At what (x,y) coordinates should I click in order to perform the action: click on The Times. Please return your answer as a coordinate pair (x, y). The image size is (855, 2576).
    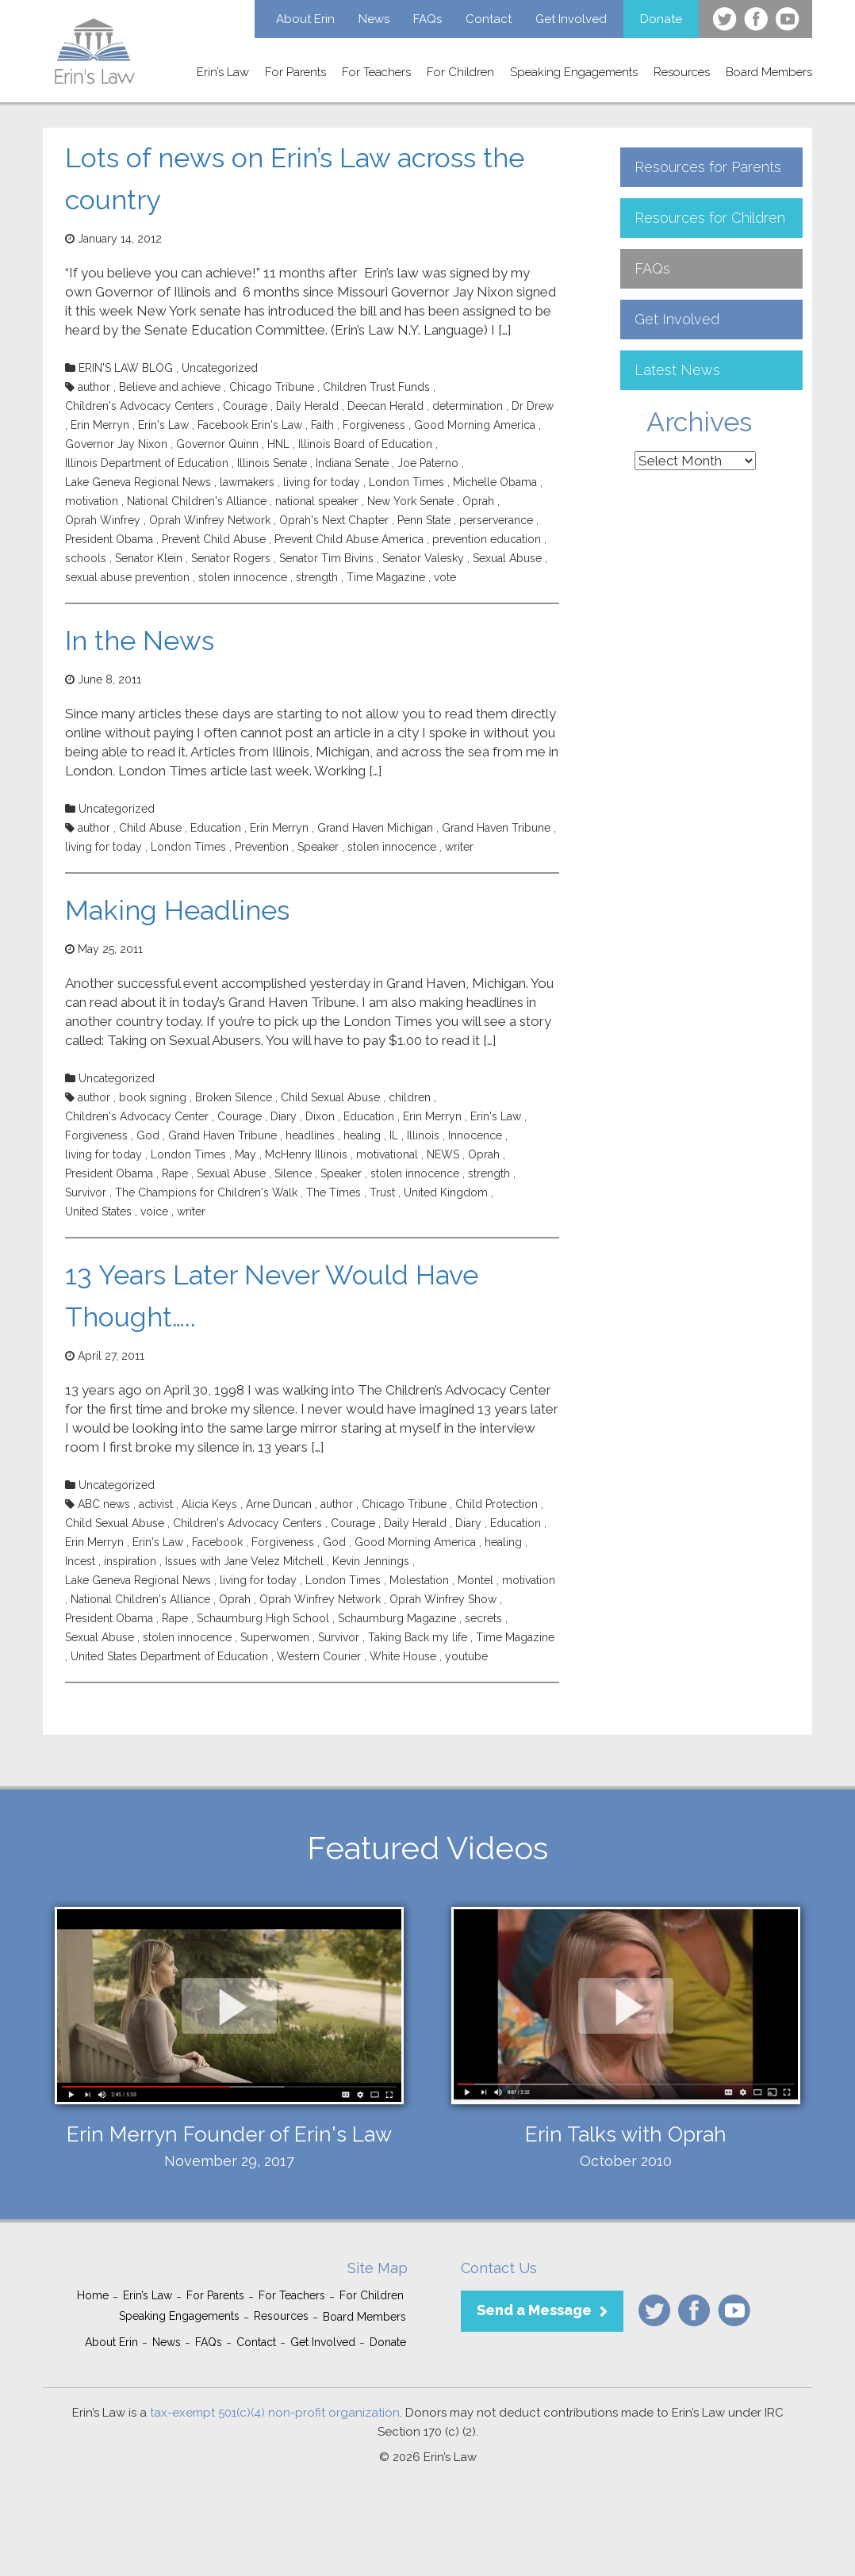
    Looking at the image, I should click on (333, 1192).